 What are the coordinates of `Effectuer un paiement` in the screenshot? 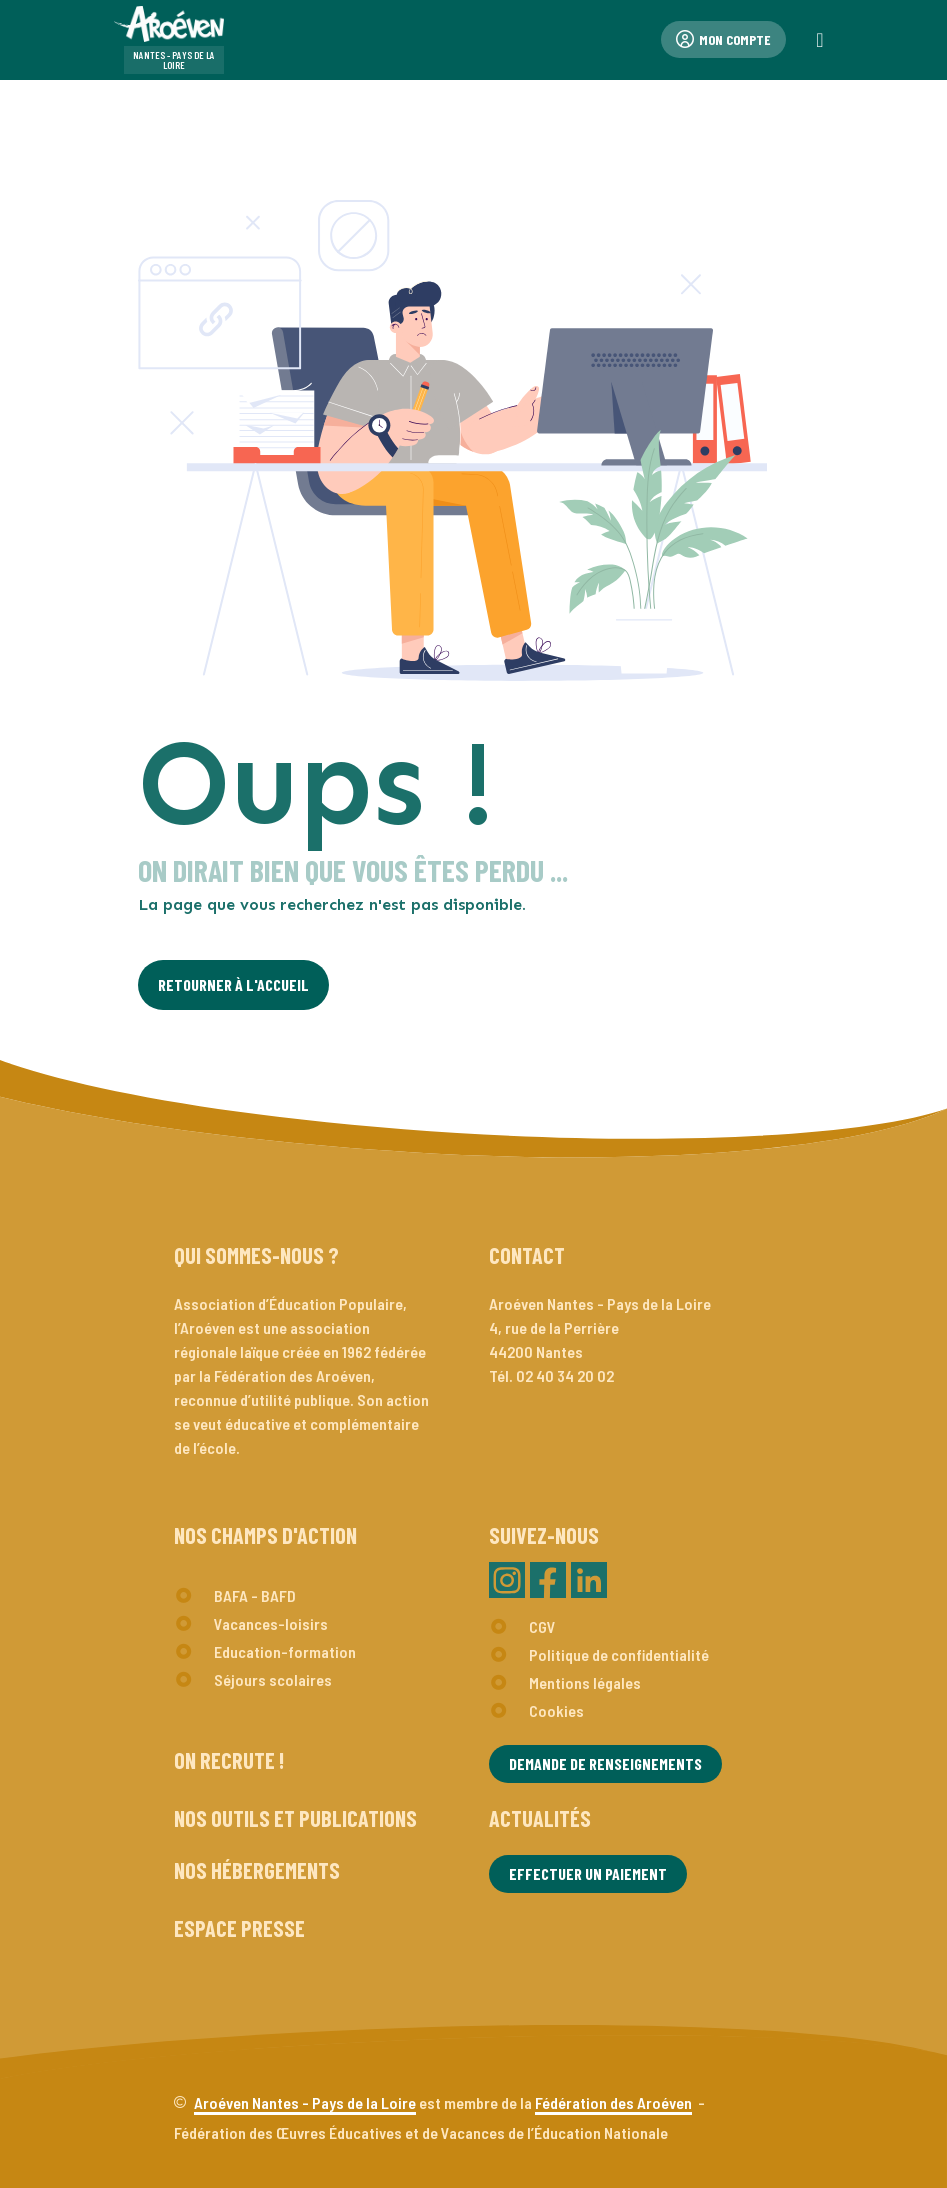 It's located at (588, 1873).